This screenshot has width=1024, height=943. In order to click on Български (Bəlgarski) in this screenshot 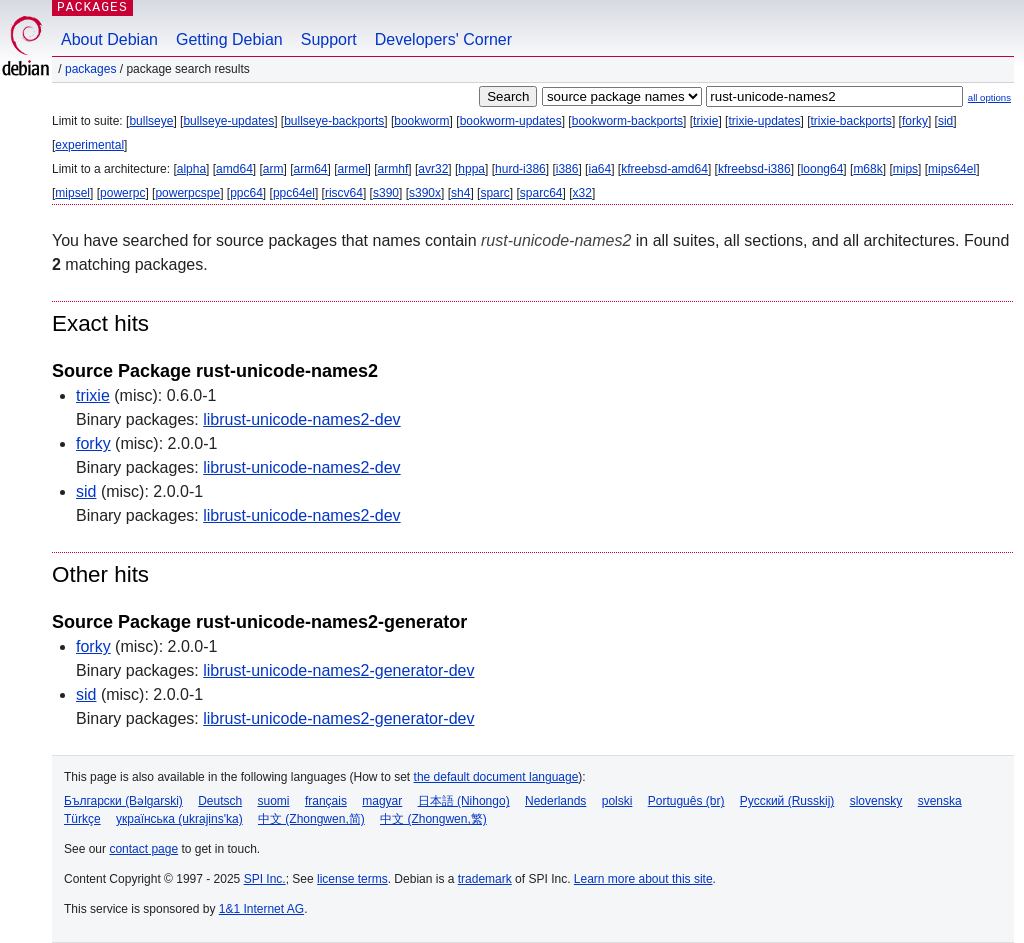, I will do `click(123, 801)`.